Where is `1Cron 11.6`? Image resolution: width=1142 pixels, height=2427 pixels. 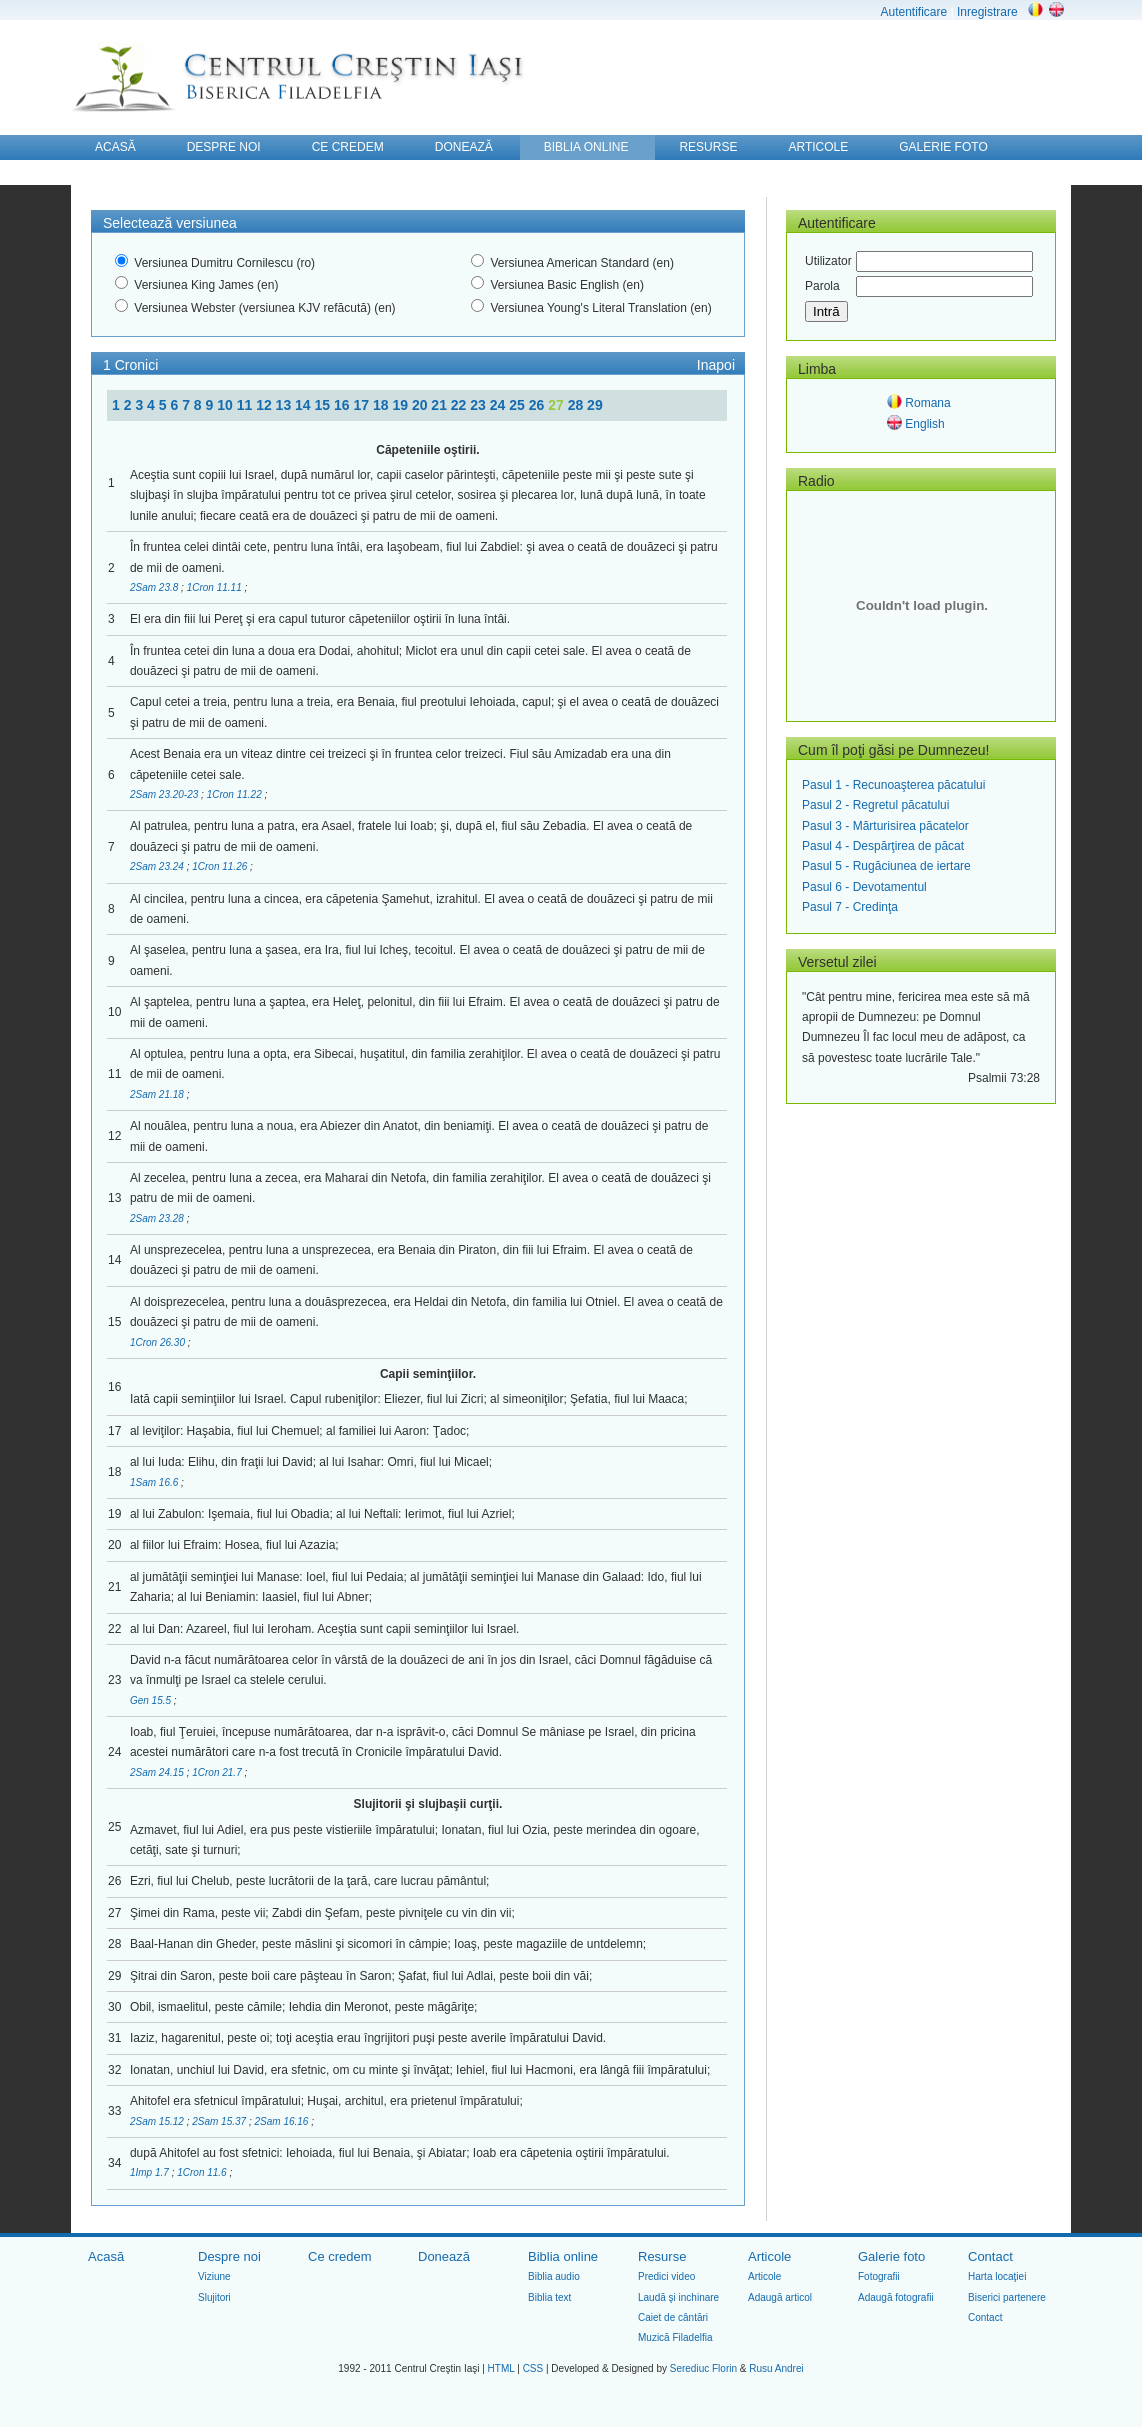
1Cron 11.6 is located at coordinates (203, 2172).